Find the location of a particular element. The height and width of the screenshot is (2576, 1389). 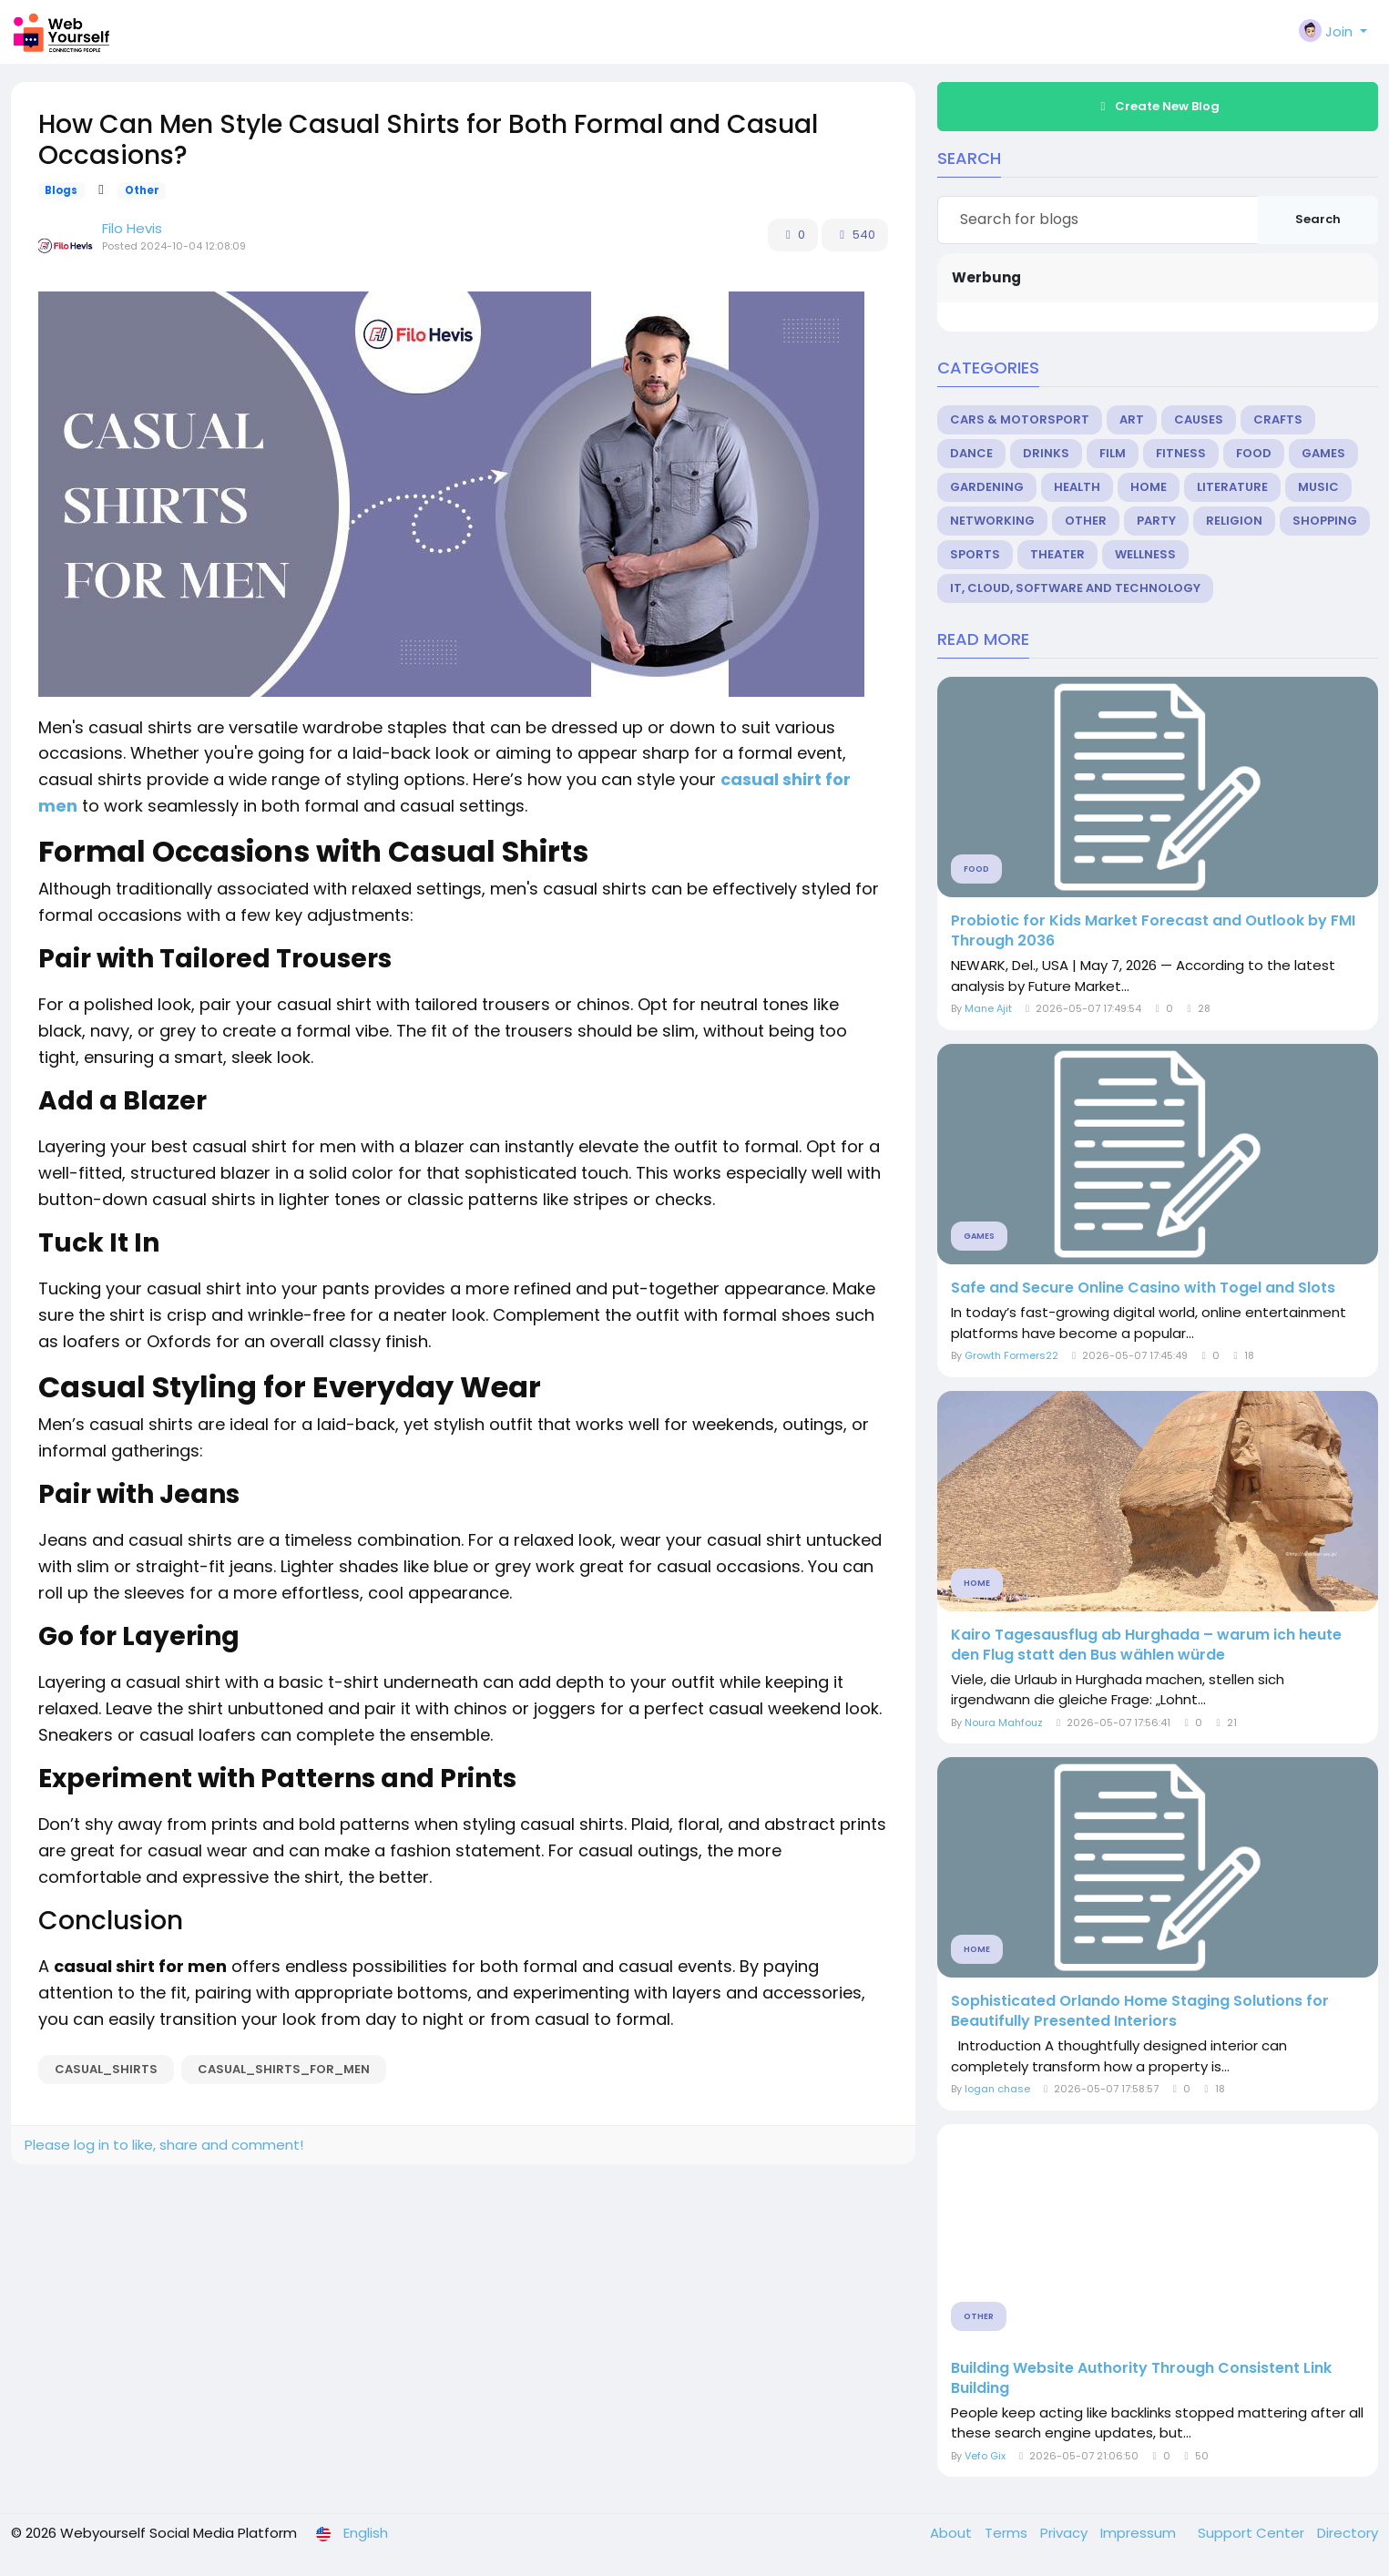

Drinks is located at coordinates (1046, 453).